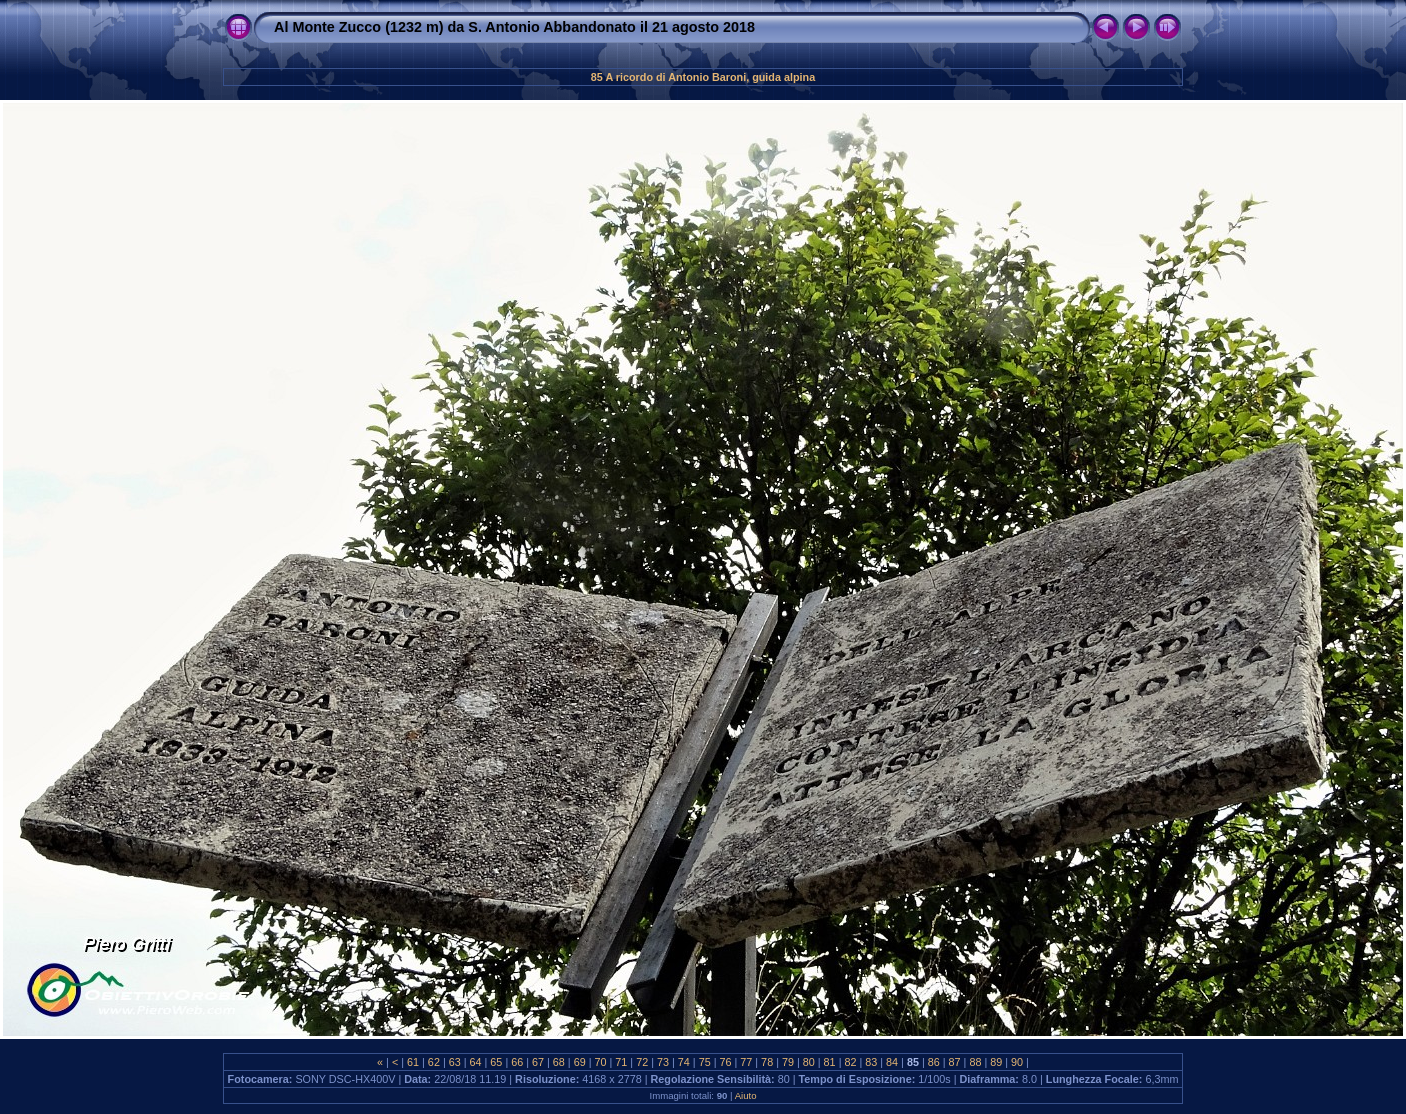 Image resolution: width=1406 pixels, height=1114 pixels. I want to click on 87, so click(955, 1062).